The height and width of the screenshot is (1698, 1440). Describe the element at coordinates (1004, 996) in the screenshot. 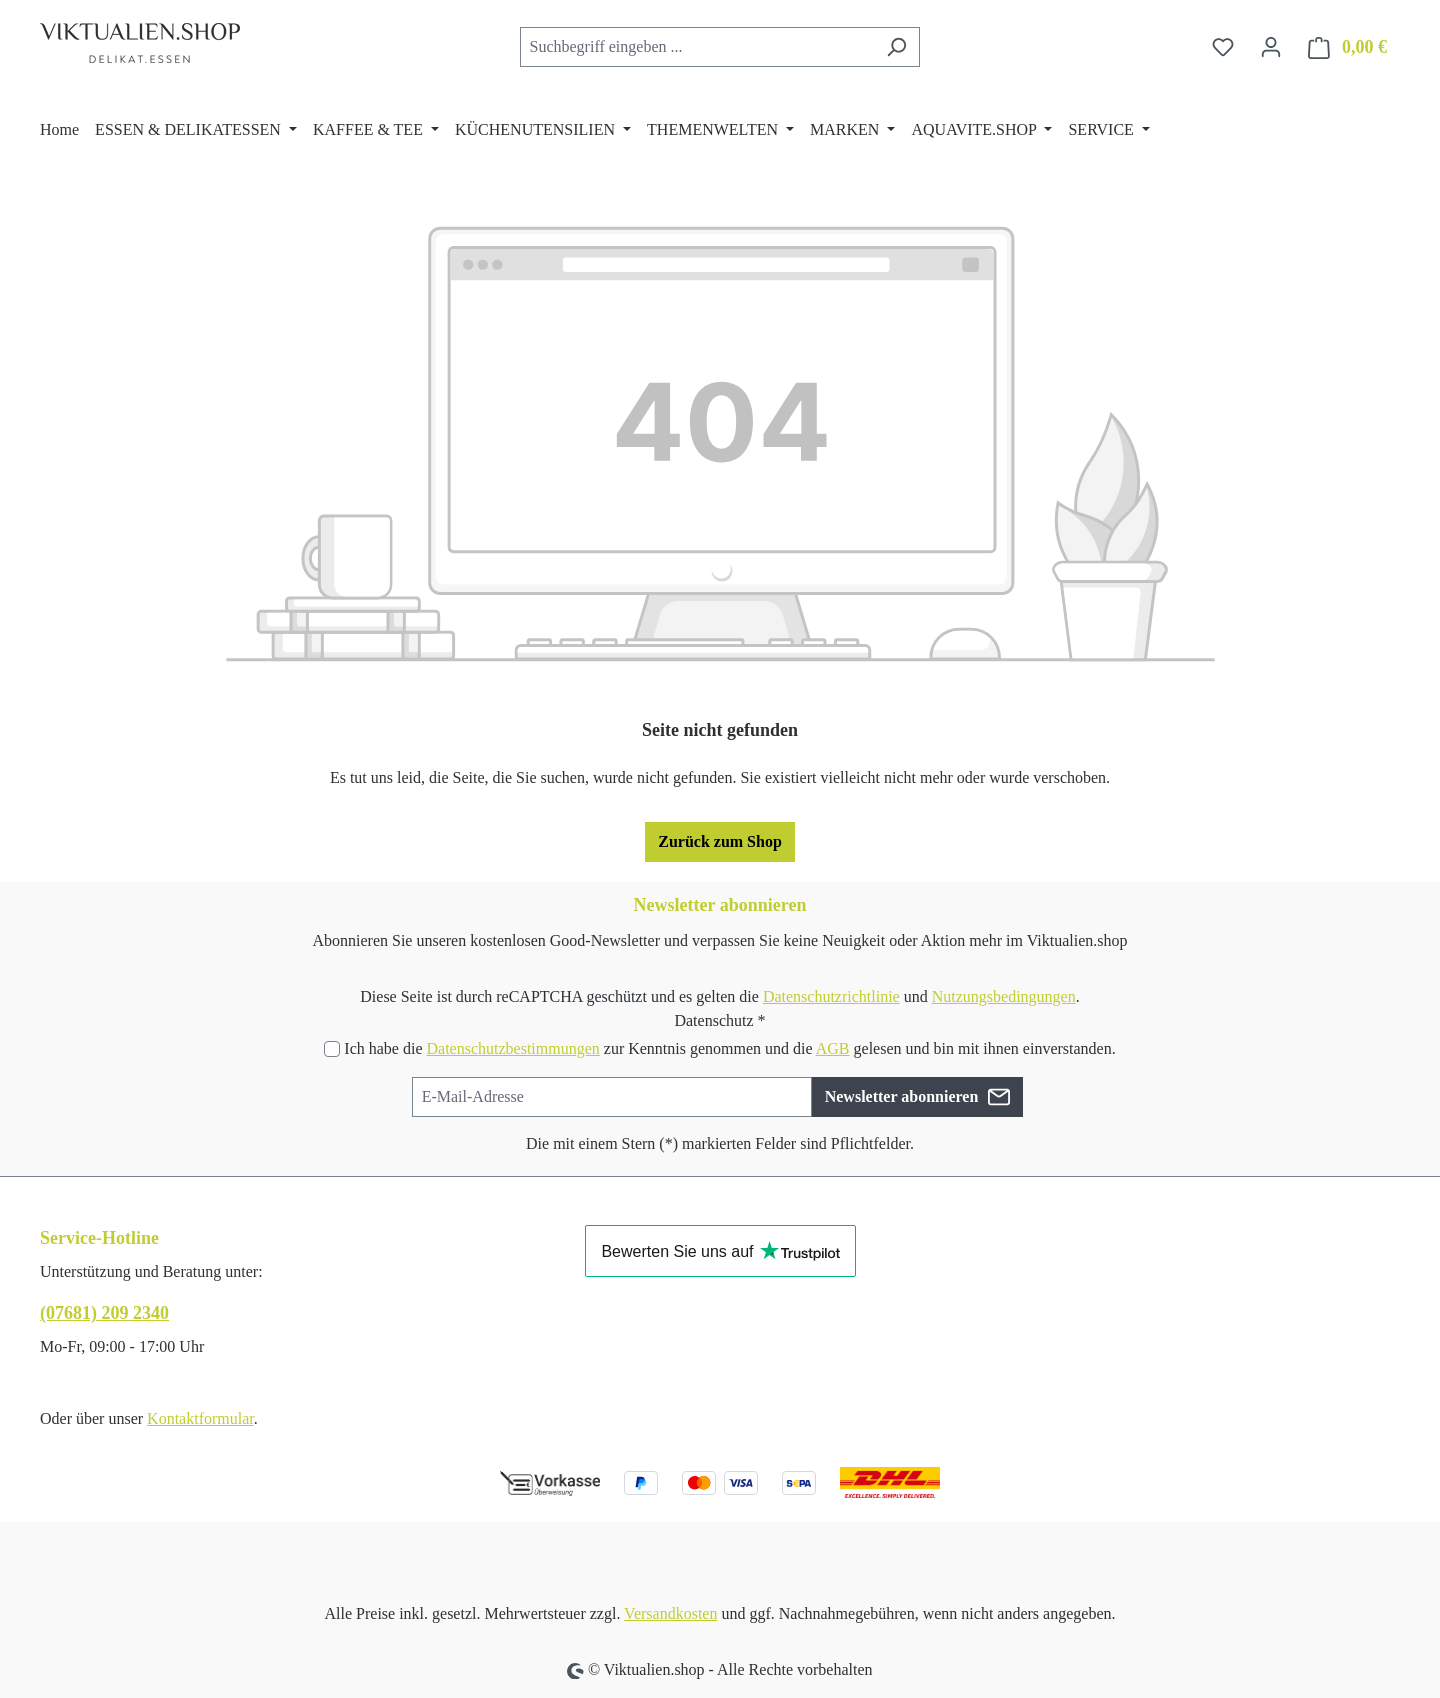

I see `Nutzungsbedingungen` at that location.